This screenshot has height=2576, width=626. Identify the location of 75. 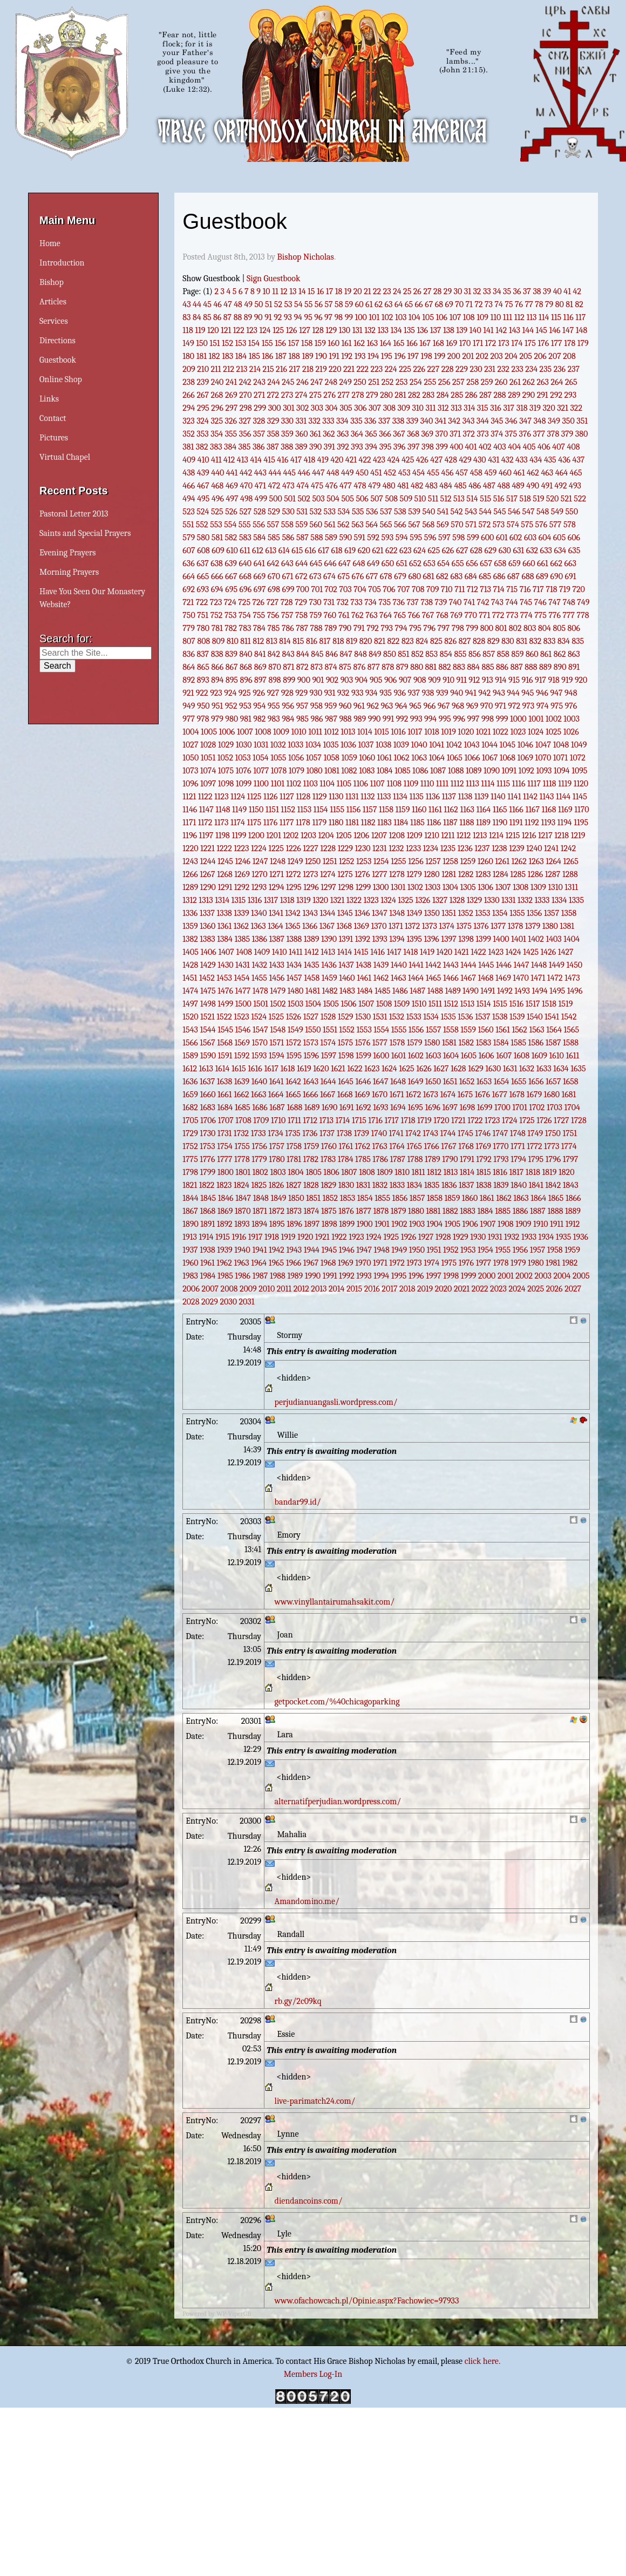
(509, 304).